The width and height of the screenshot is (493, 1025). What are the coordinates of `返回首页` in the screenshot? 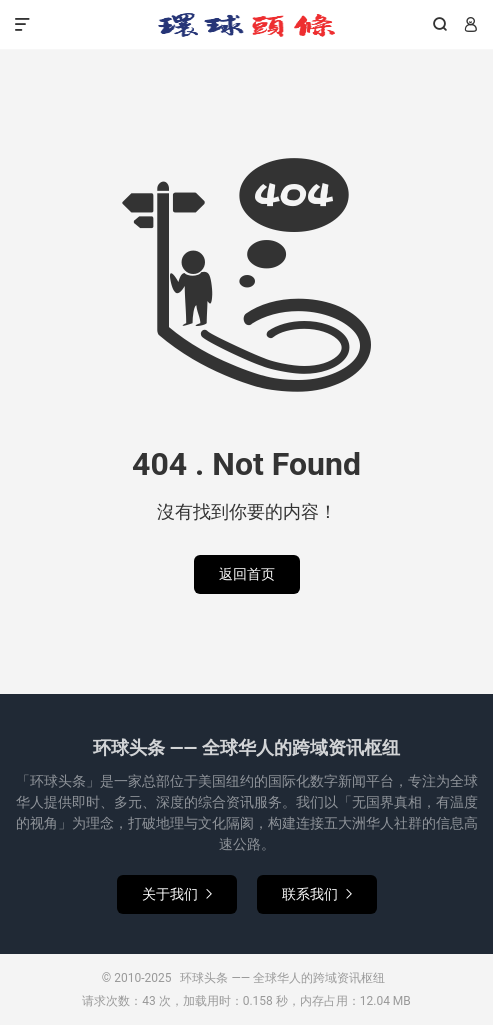 It's located at (247, 574).